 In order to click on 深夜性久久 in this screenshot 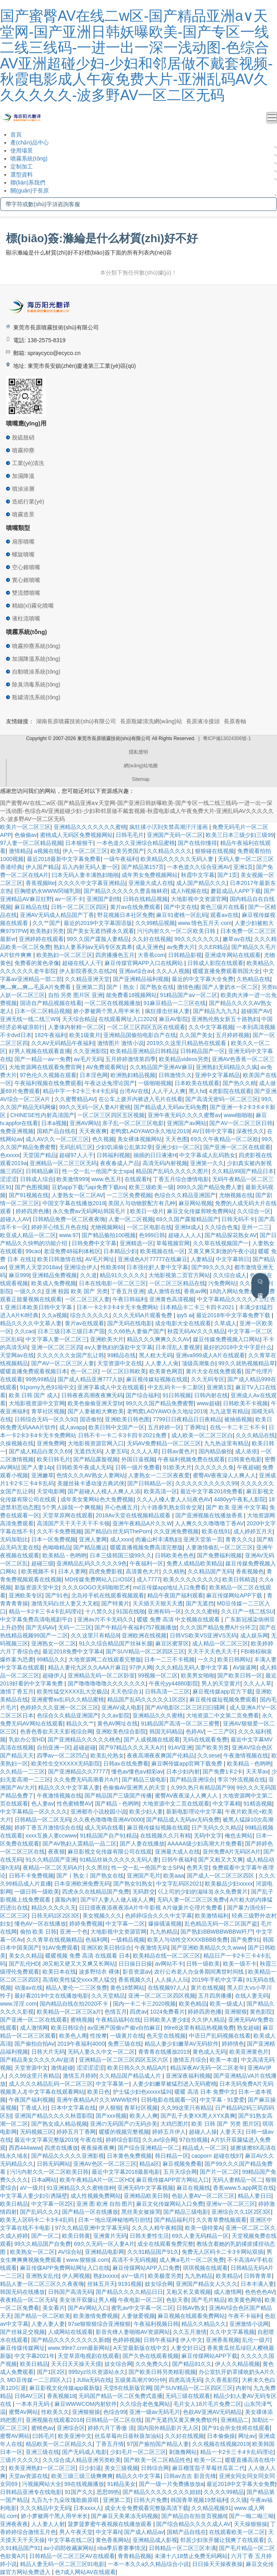, I will do `click(250, 1131)`.